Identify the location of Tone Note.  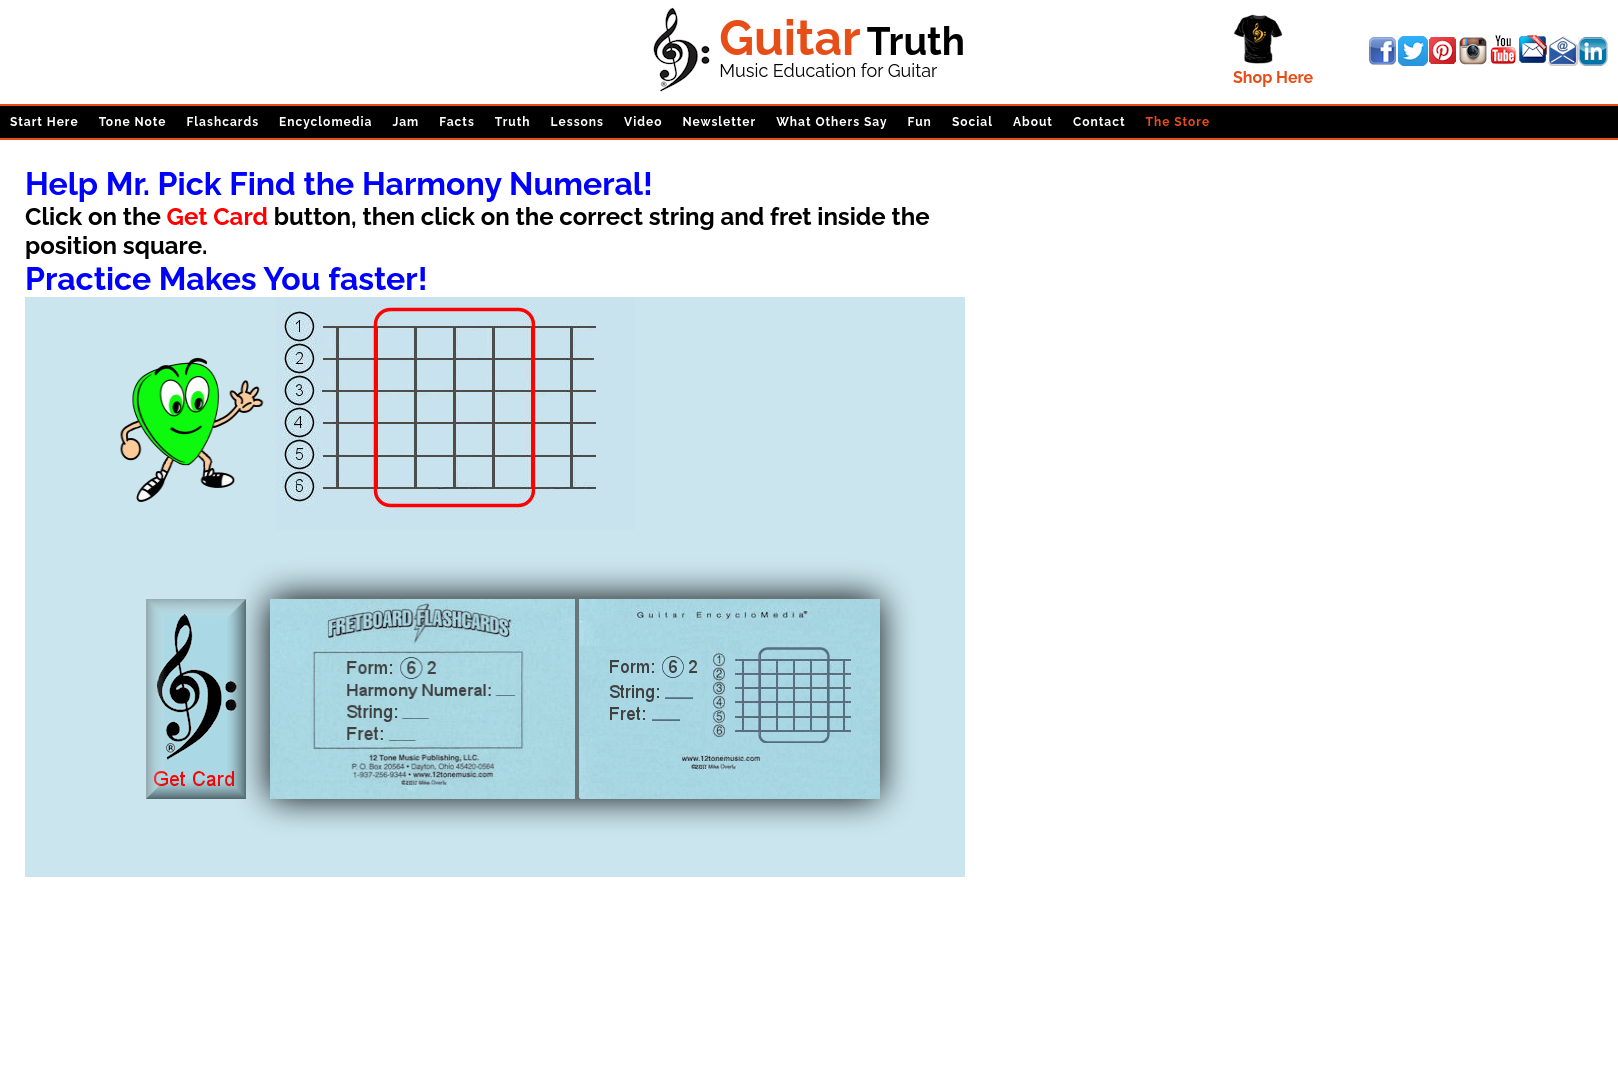
(133, 122).